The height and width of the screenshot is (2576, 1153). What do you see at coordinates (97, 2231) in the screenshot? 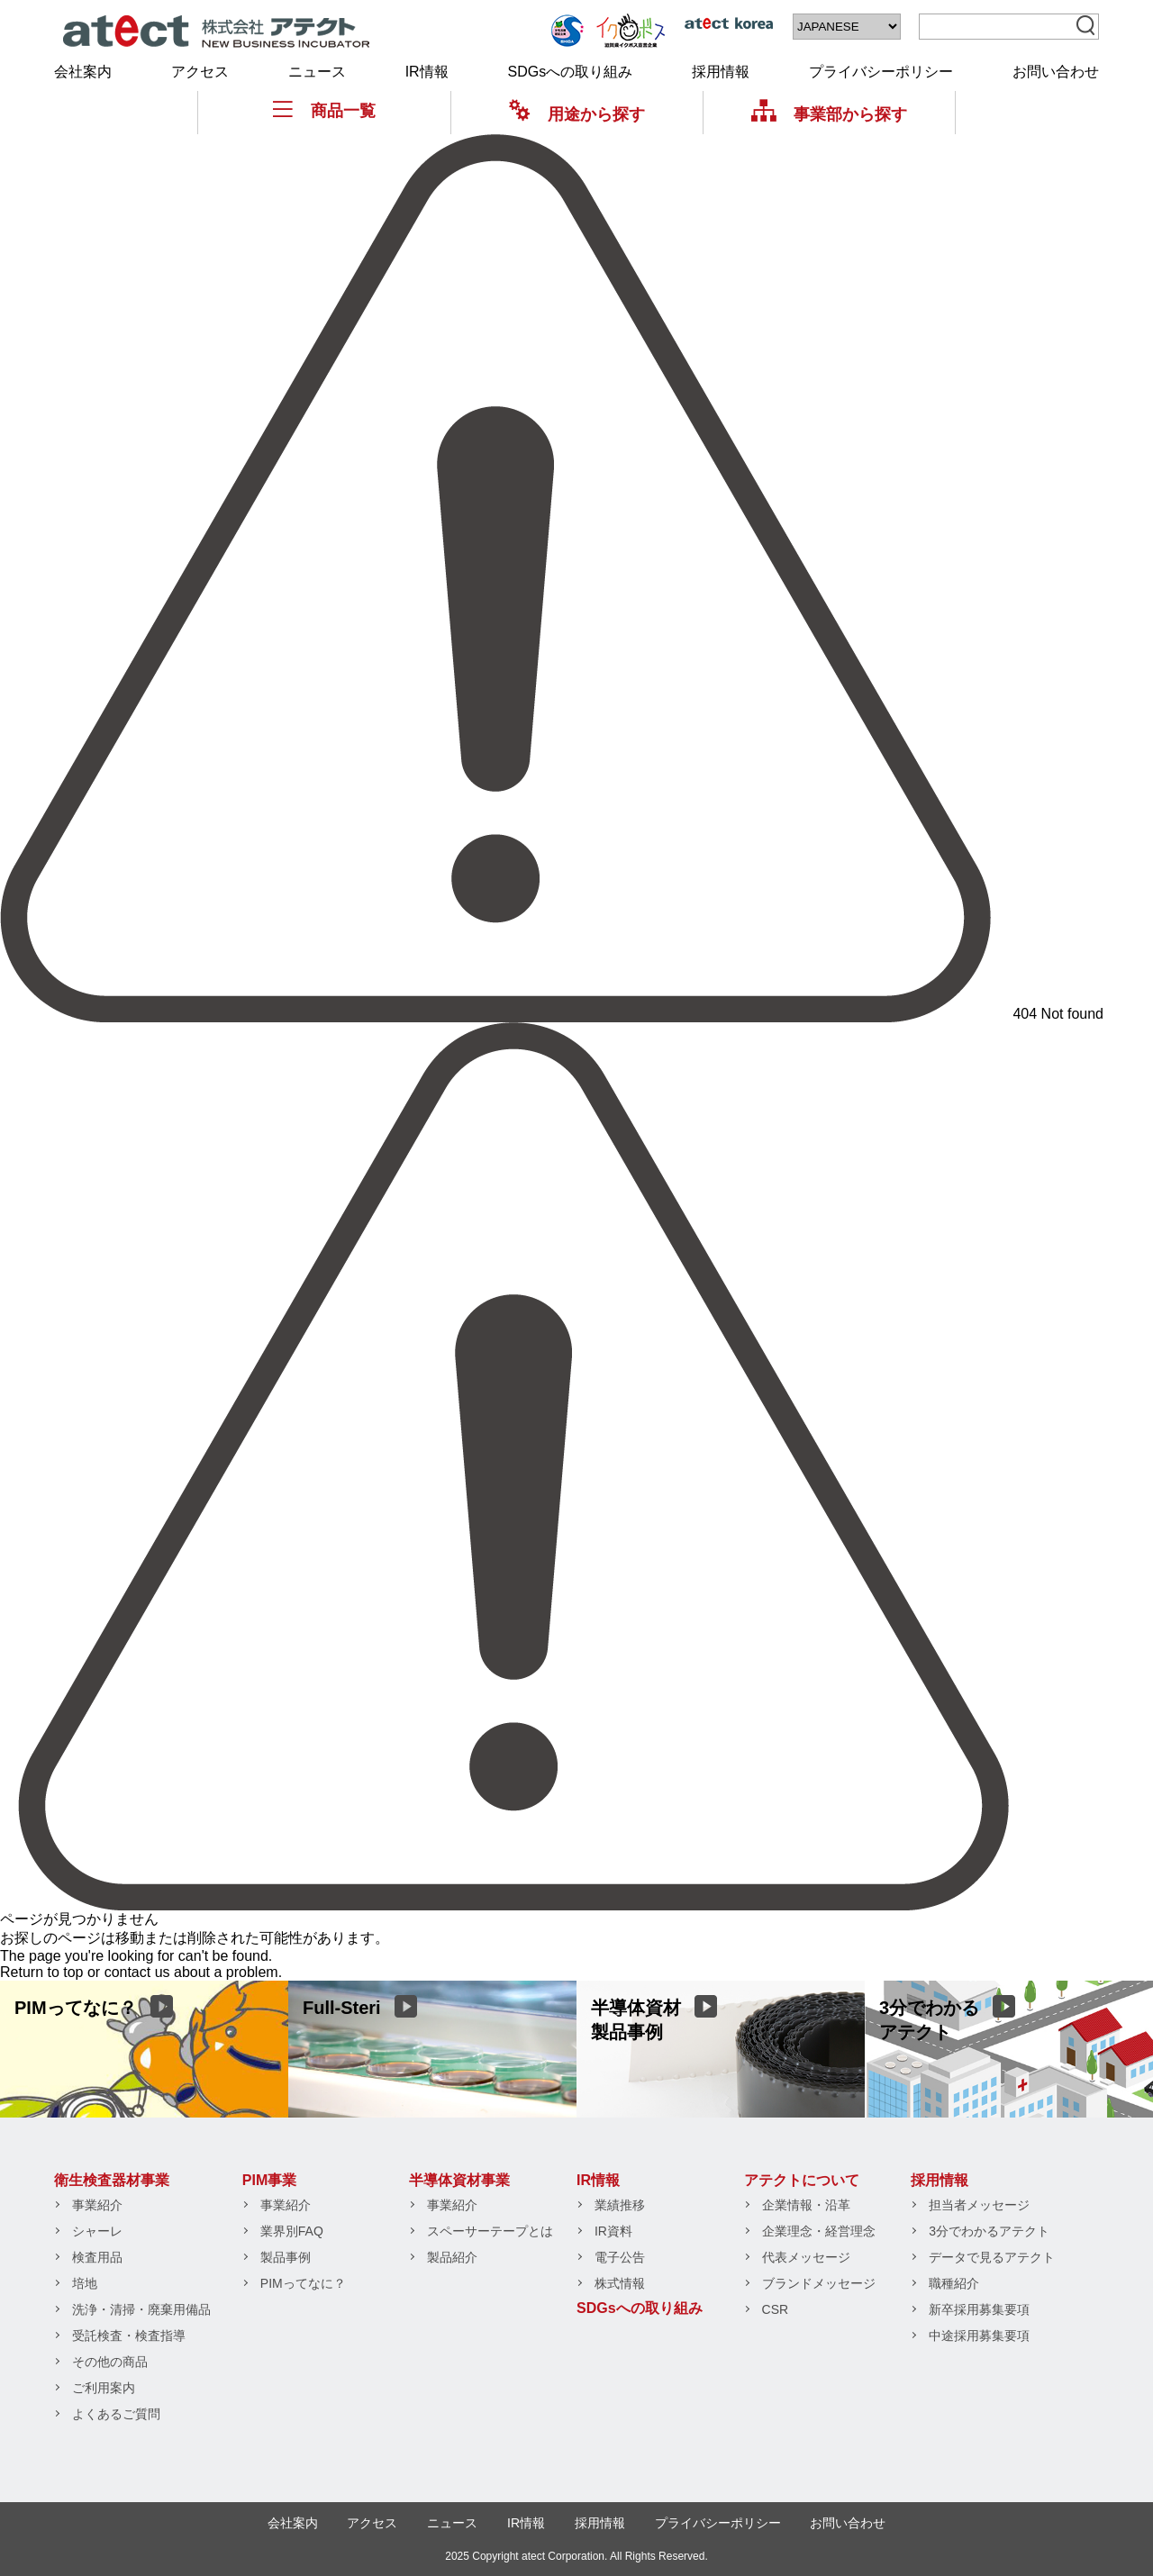
I see `シャーレ` at bounding box center [97, 2231].